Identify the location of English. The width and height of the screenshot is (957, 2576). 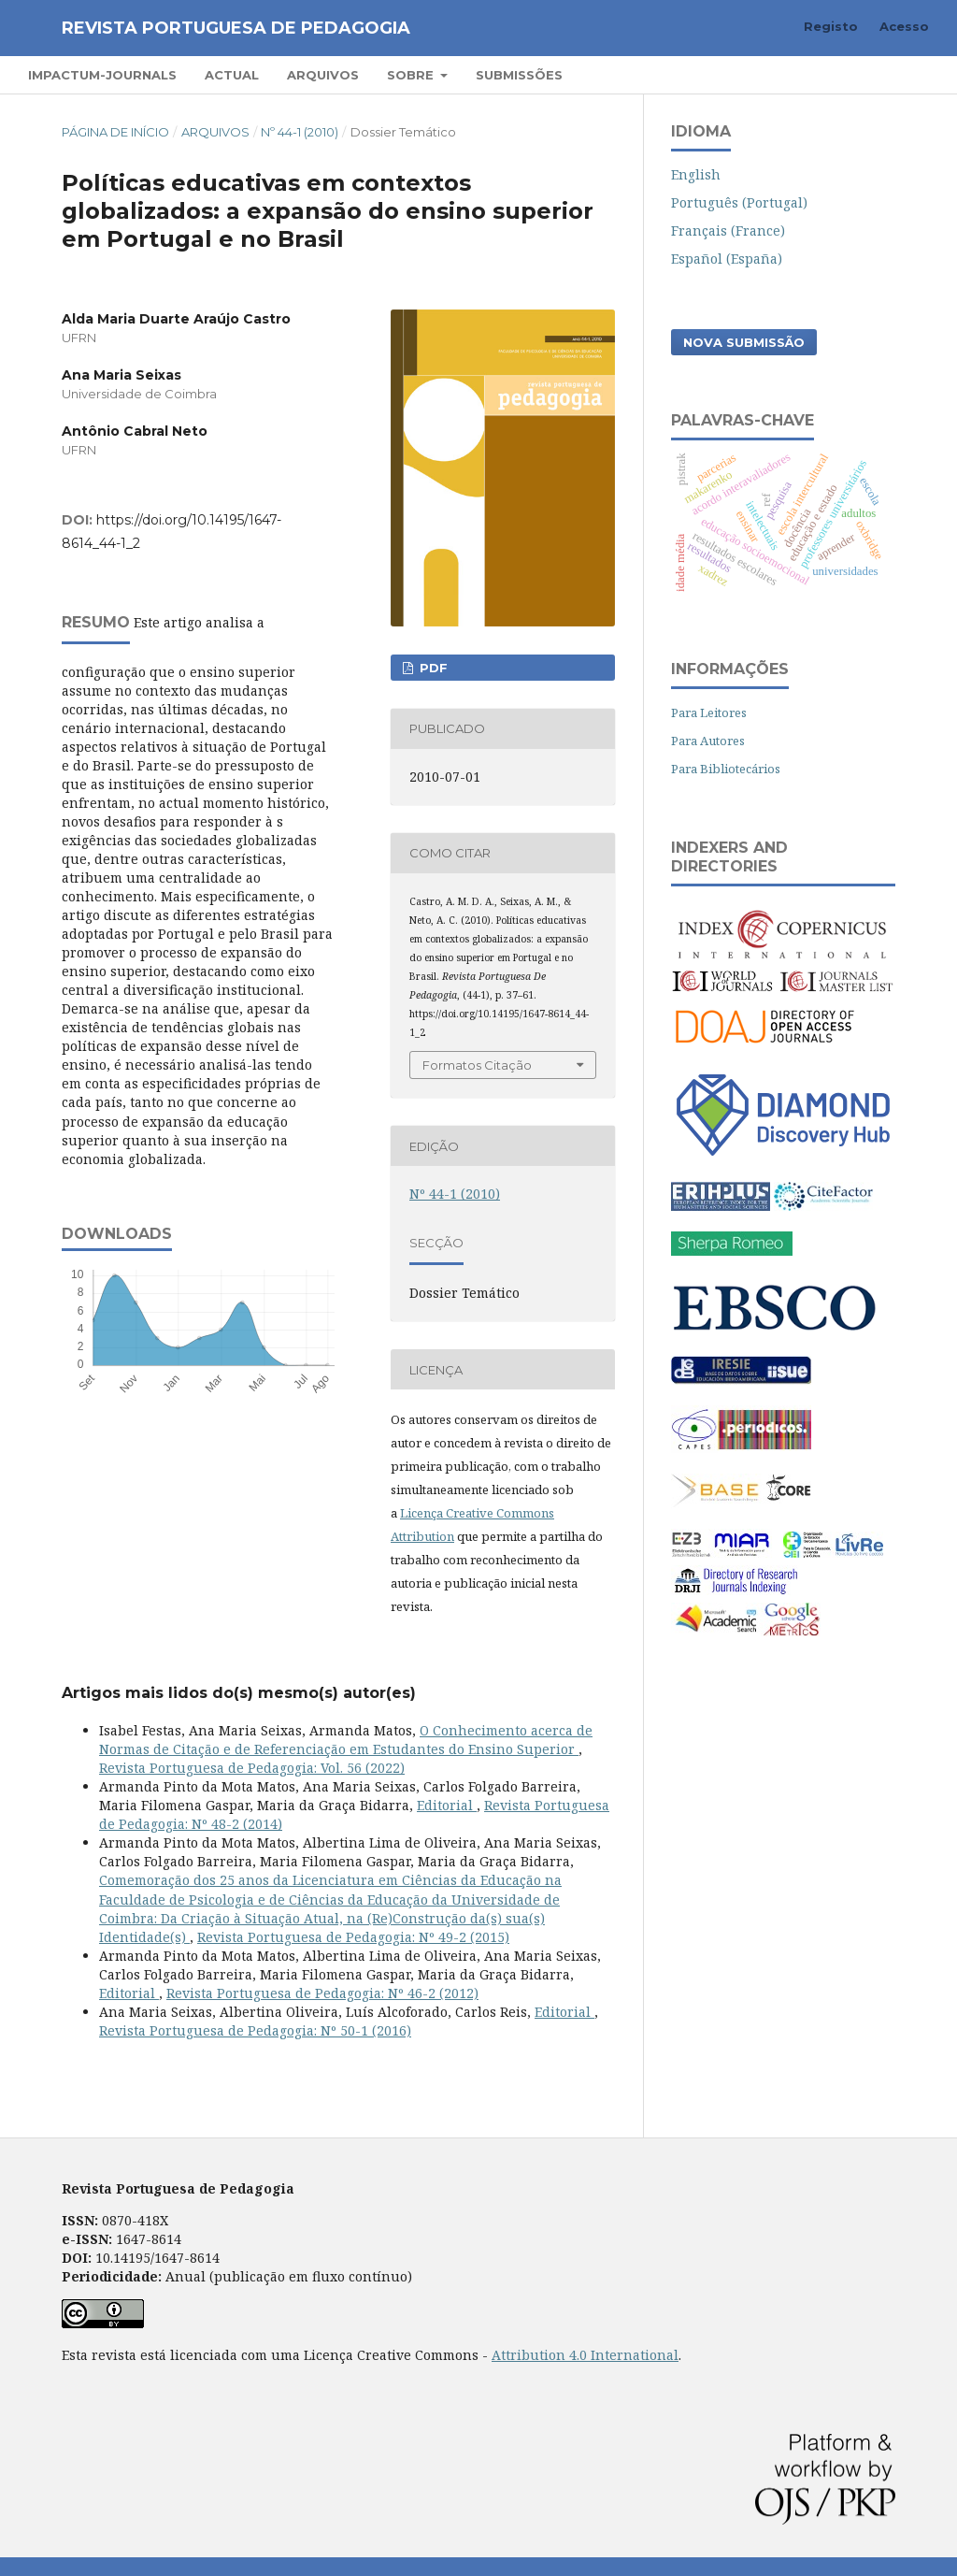
(696, 174).